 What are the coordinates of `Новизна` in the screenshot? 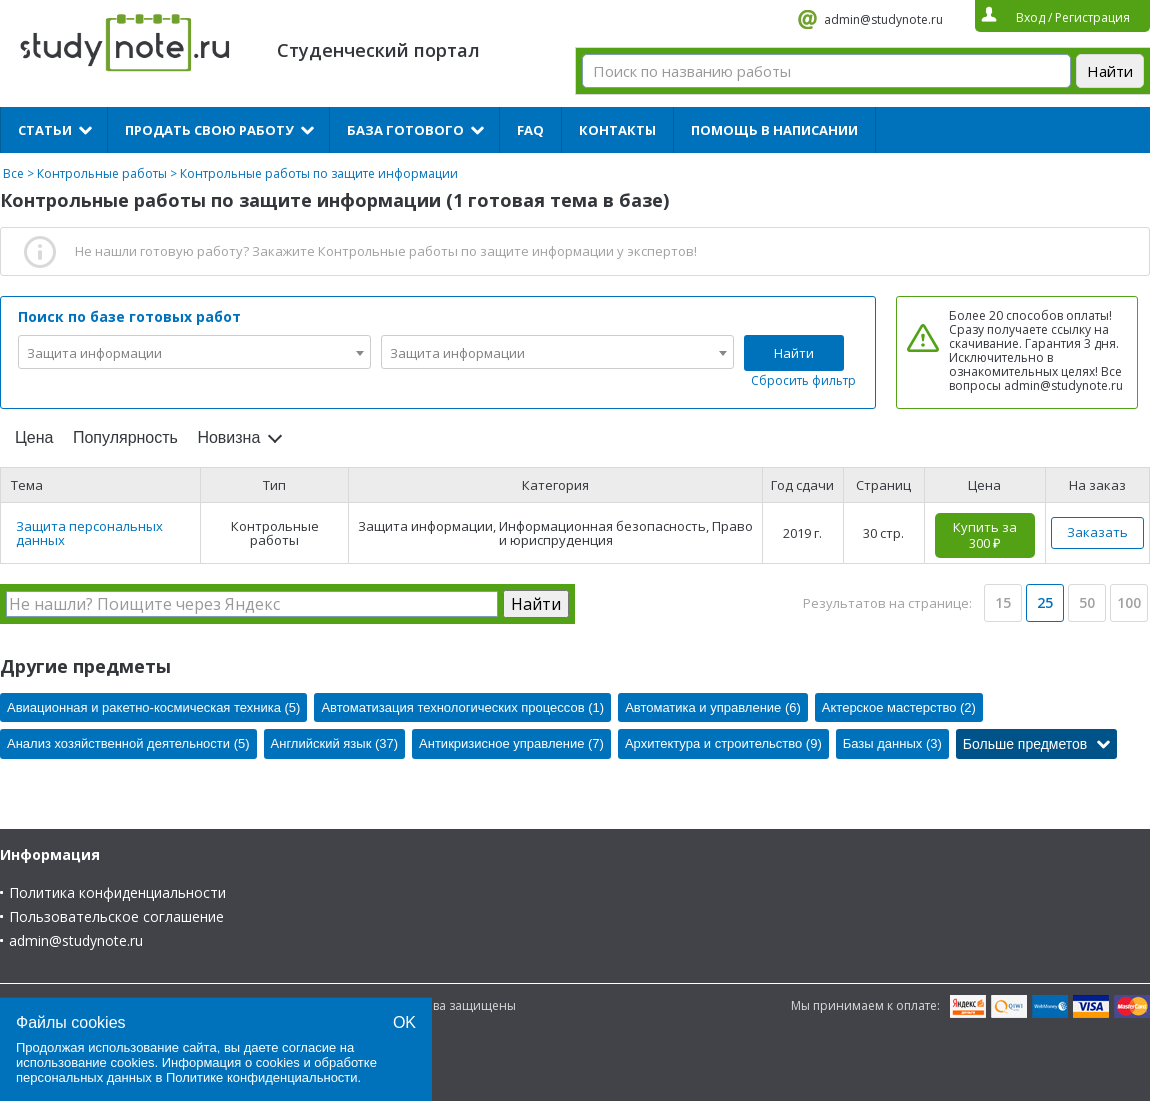 It's located at (228, 437).